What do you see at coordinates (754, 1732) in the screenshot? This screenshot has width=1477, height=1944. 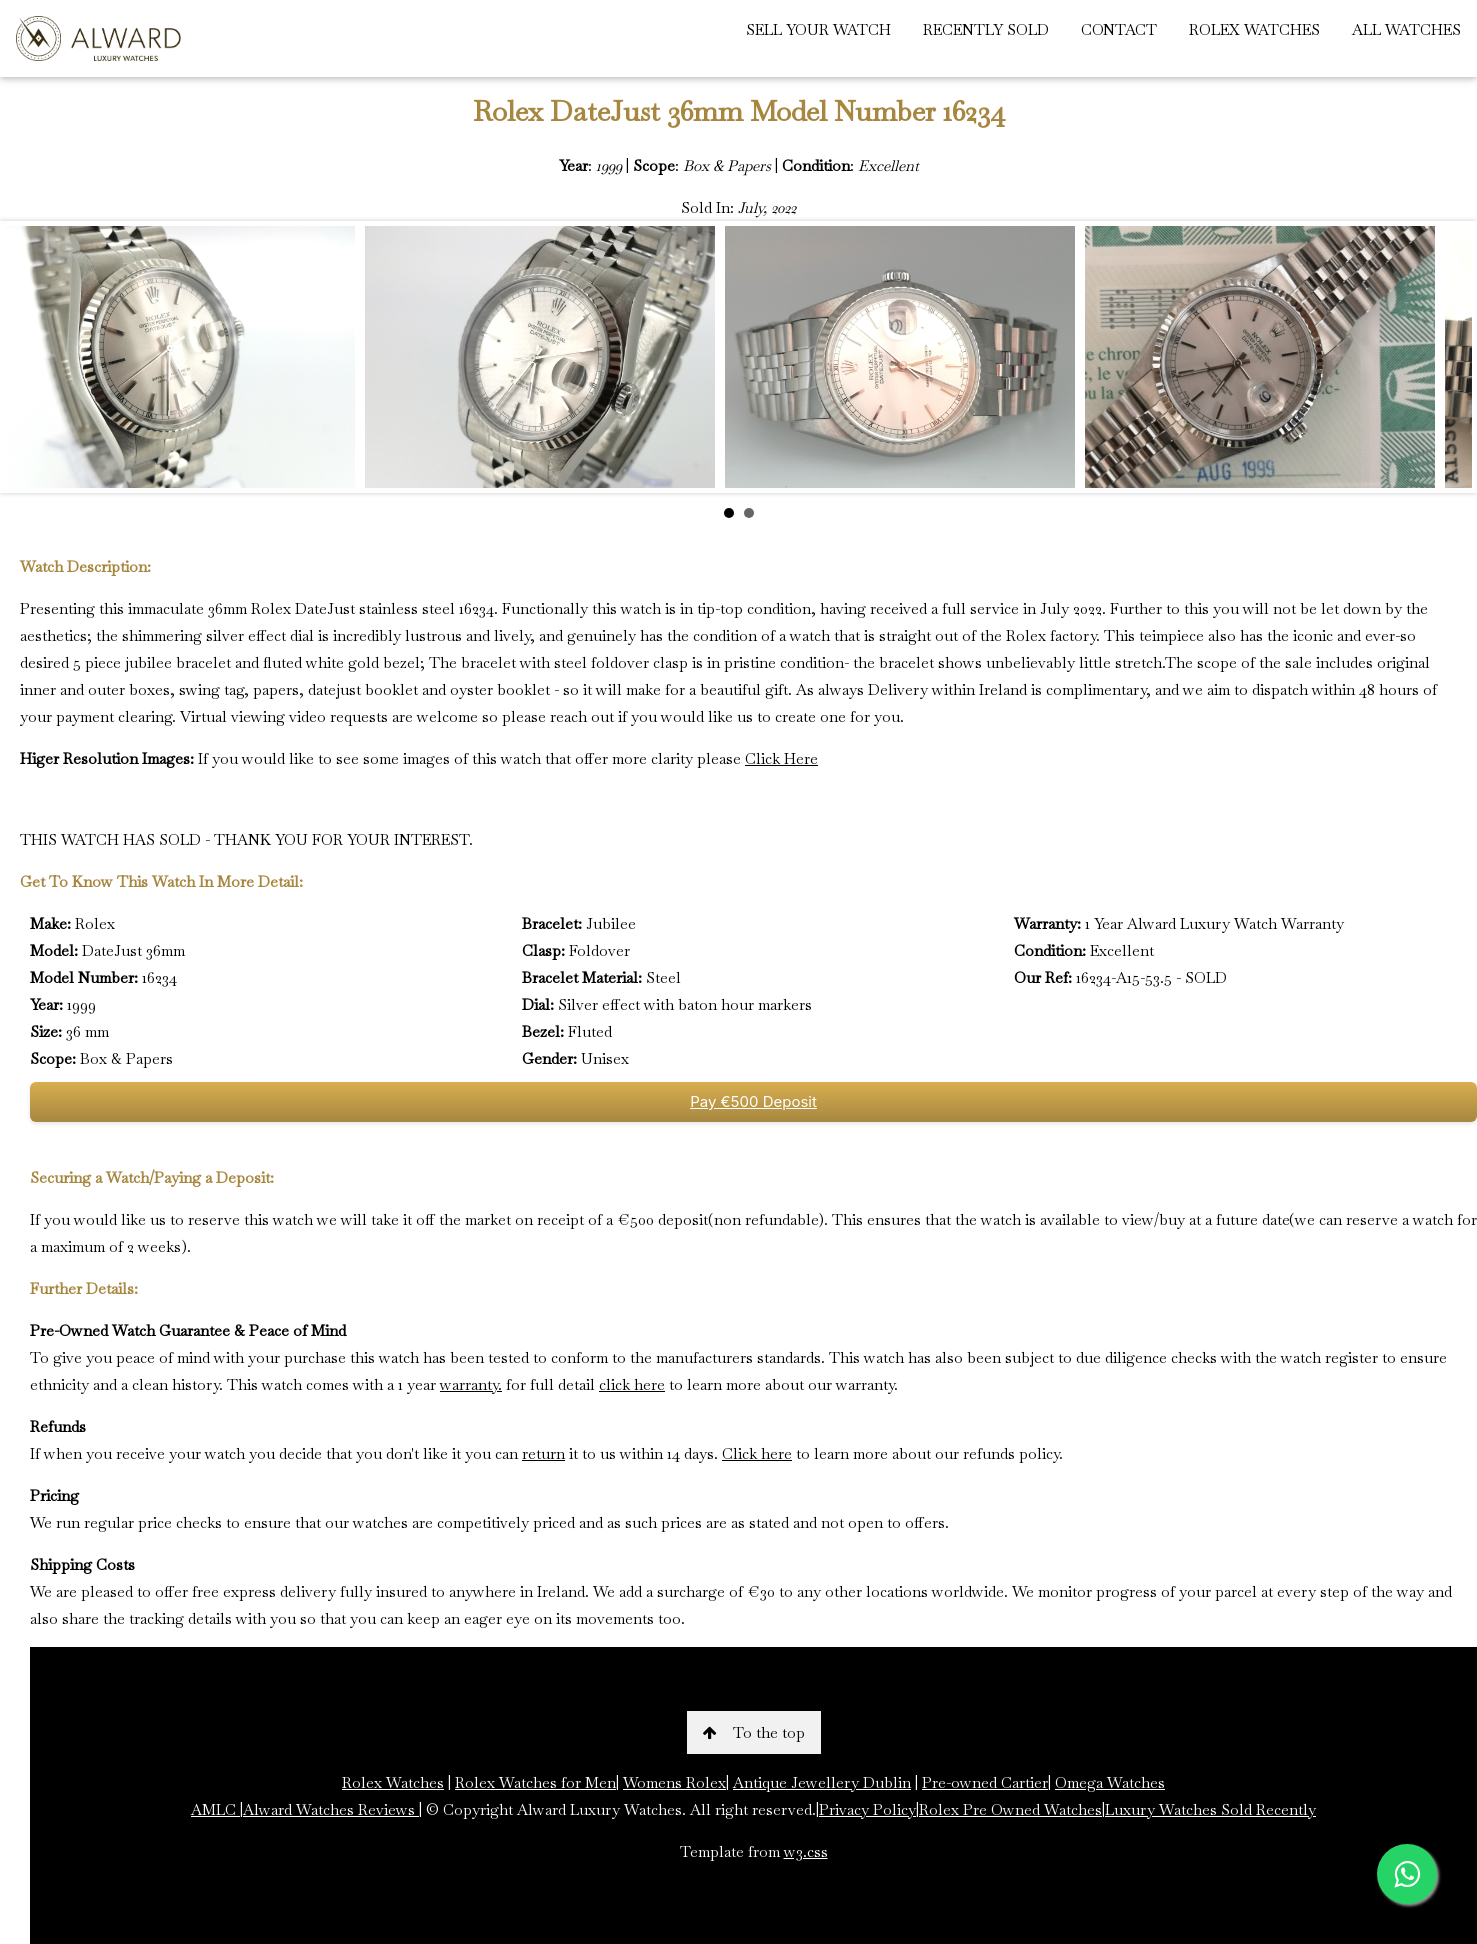 I see `To the top` at bounding box center [754, 1732].